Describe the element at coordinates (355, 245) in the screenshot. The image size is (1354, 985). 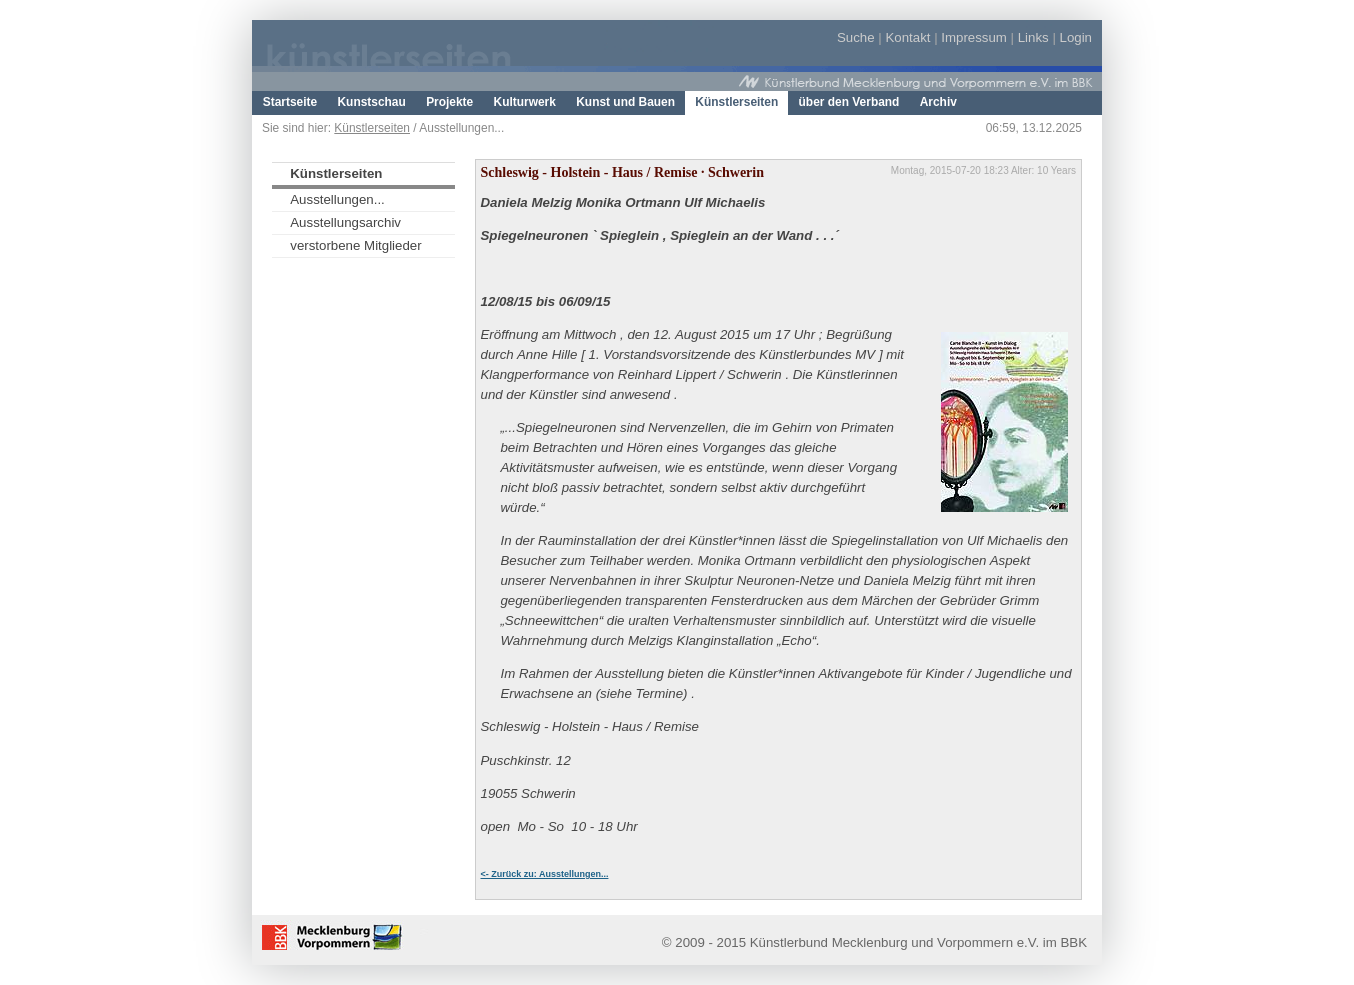
I see `verstorbene Mitglieder` at that location.